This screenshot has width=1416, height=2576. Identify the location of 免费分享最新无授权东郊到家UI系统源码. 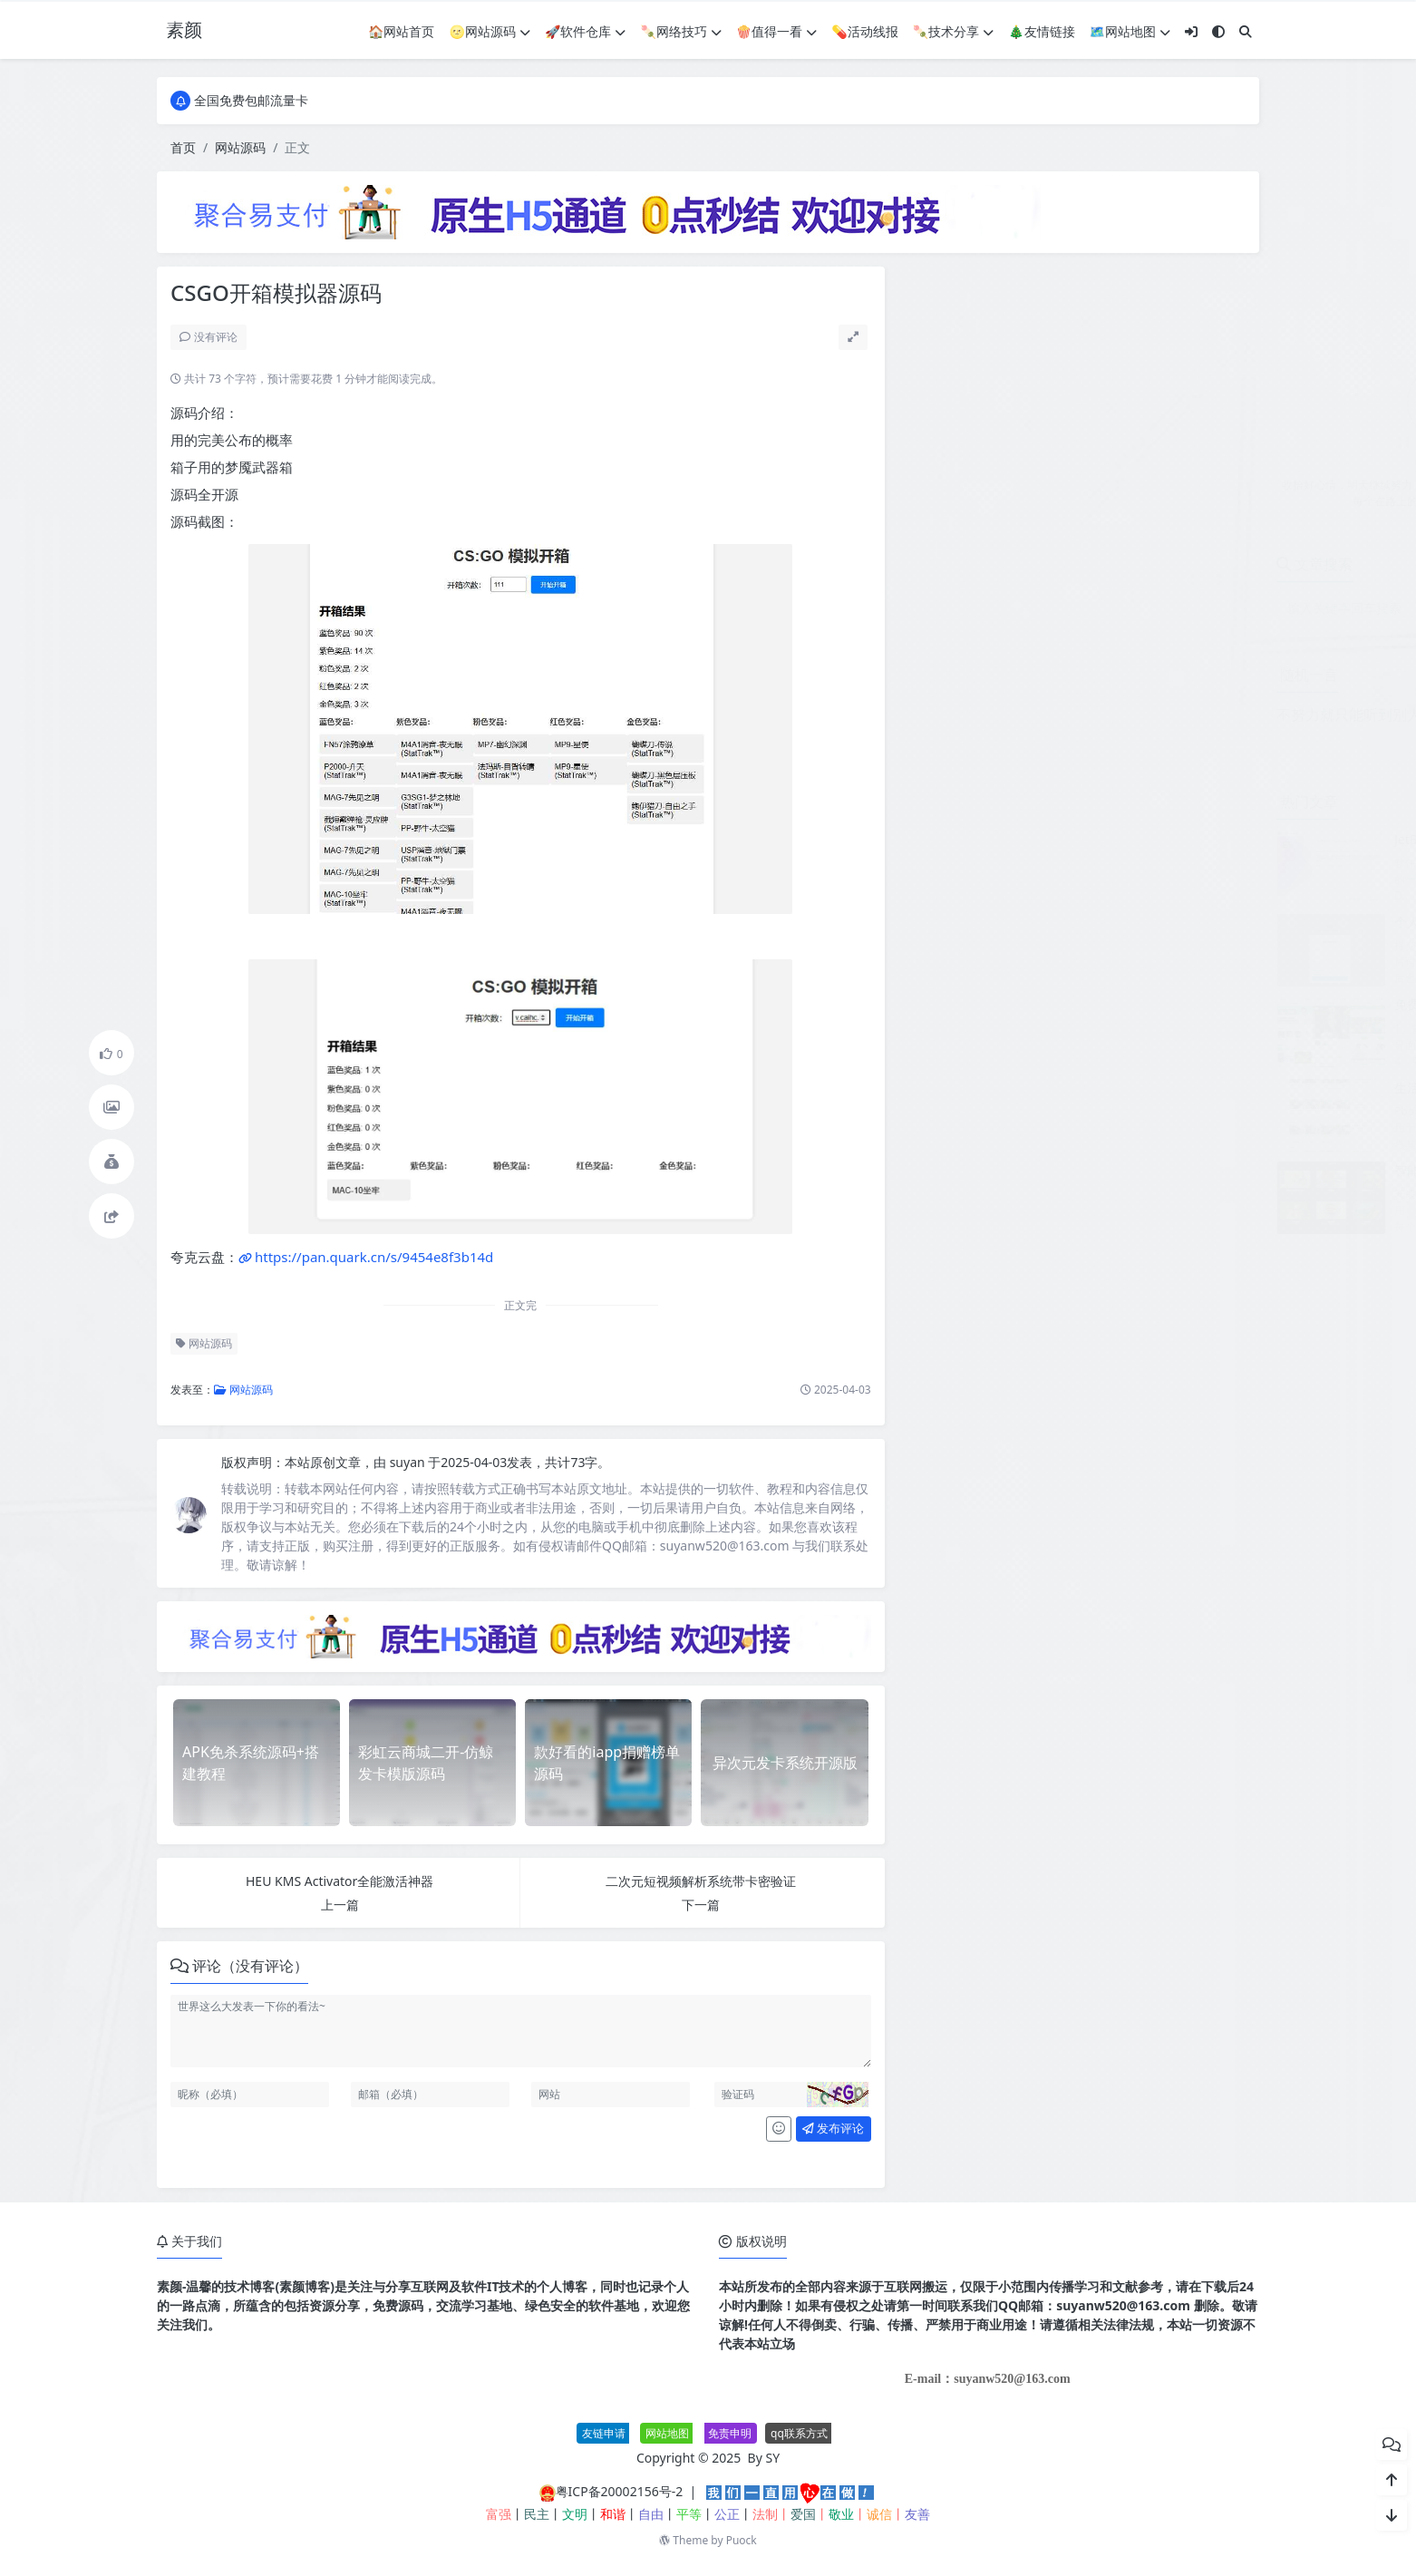
(1141, 1004).